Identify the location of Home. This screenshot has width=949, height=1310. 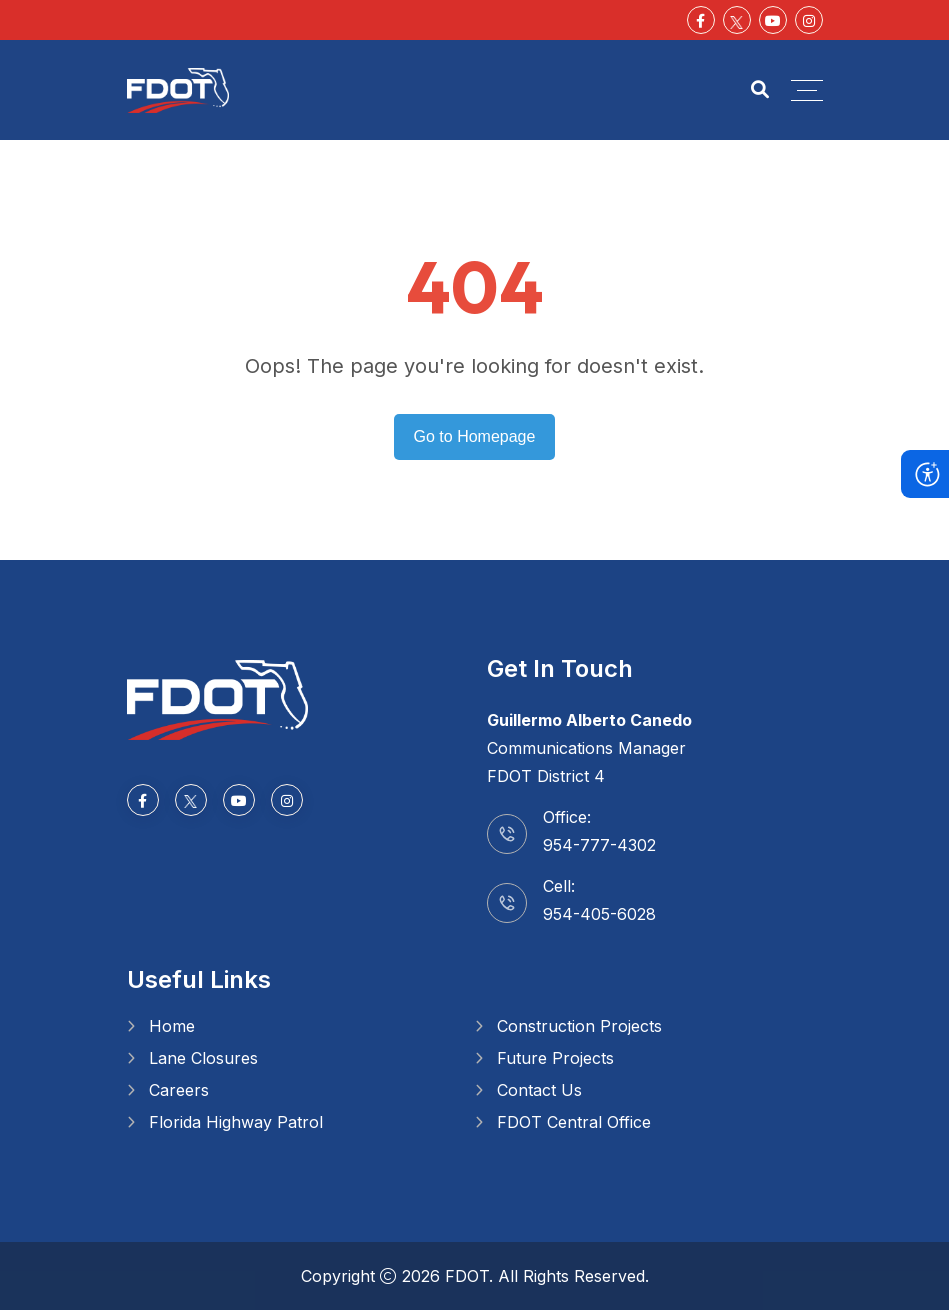
(172, 1026).